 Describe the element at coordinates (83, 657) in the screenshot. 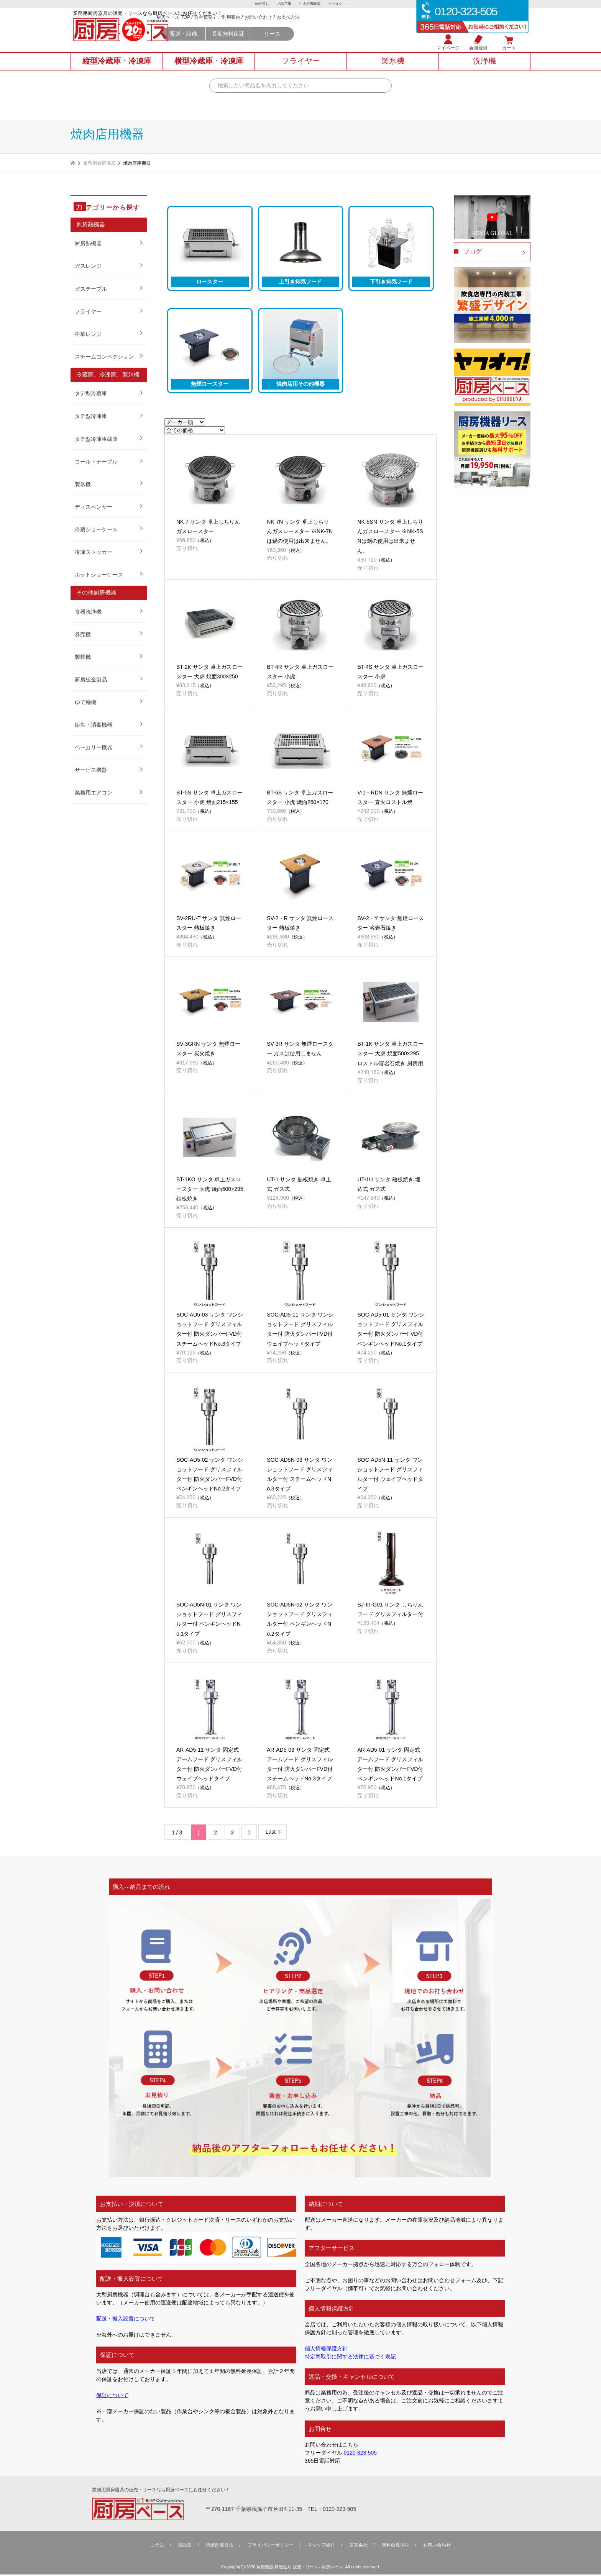

I see `製麺機` at that location.